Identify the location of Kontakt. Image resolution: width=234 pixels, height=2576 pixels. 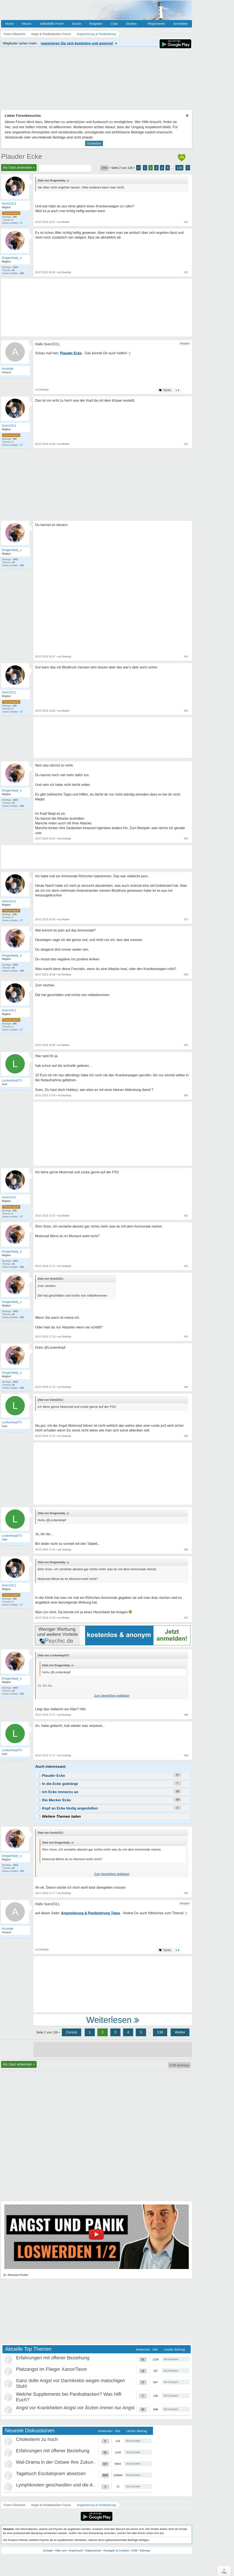
(48, 2550).